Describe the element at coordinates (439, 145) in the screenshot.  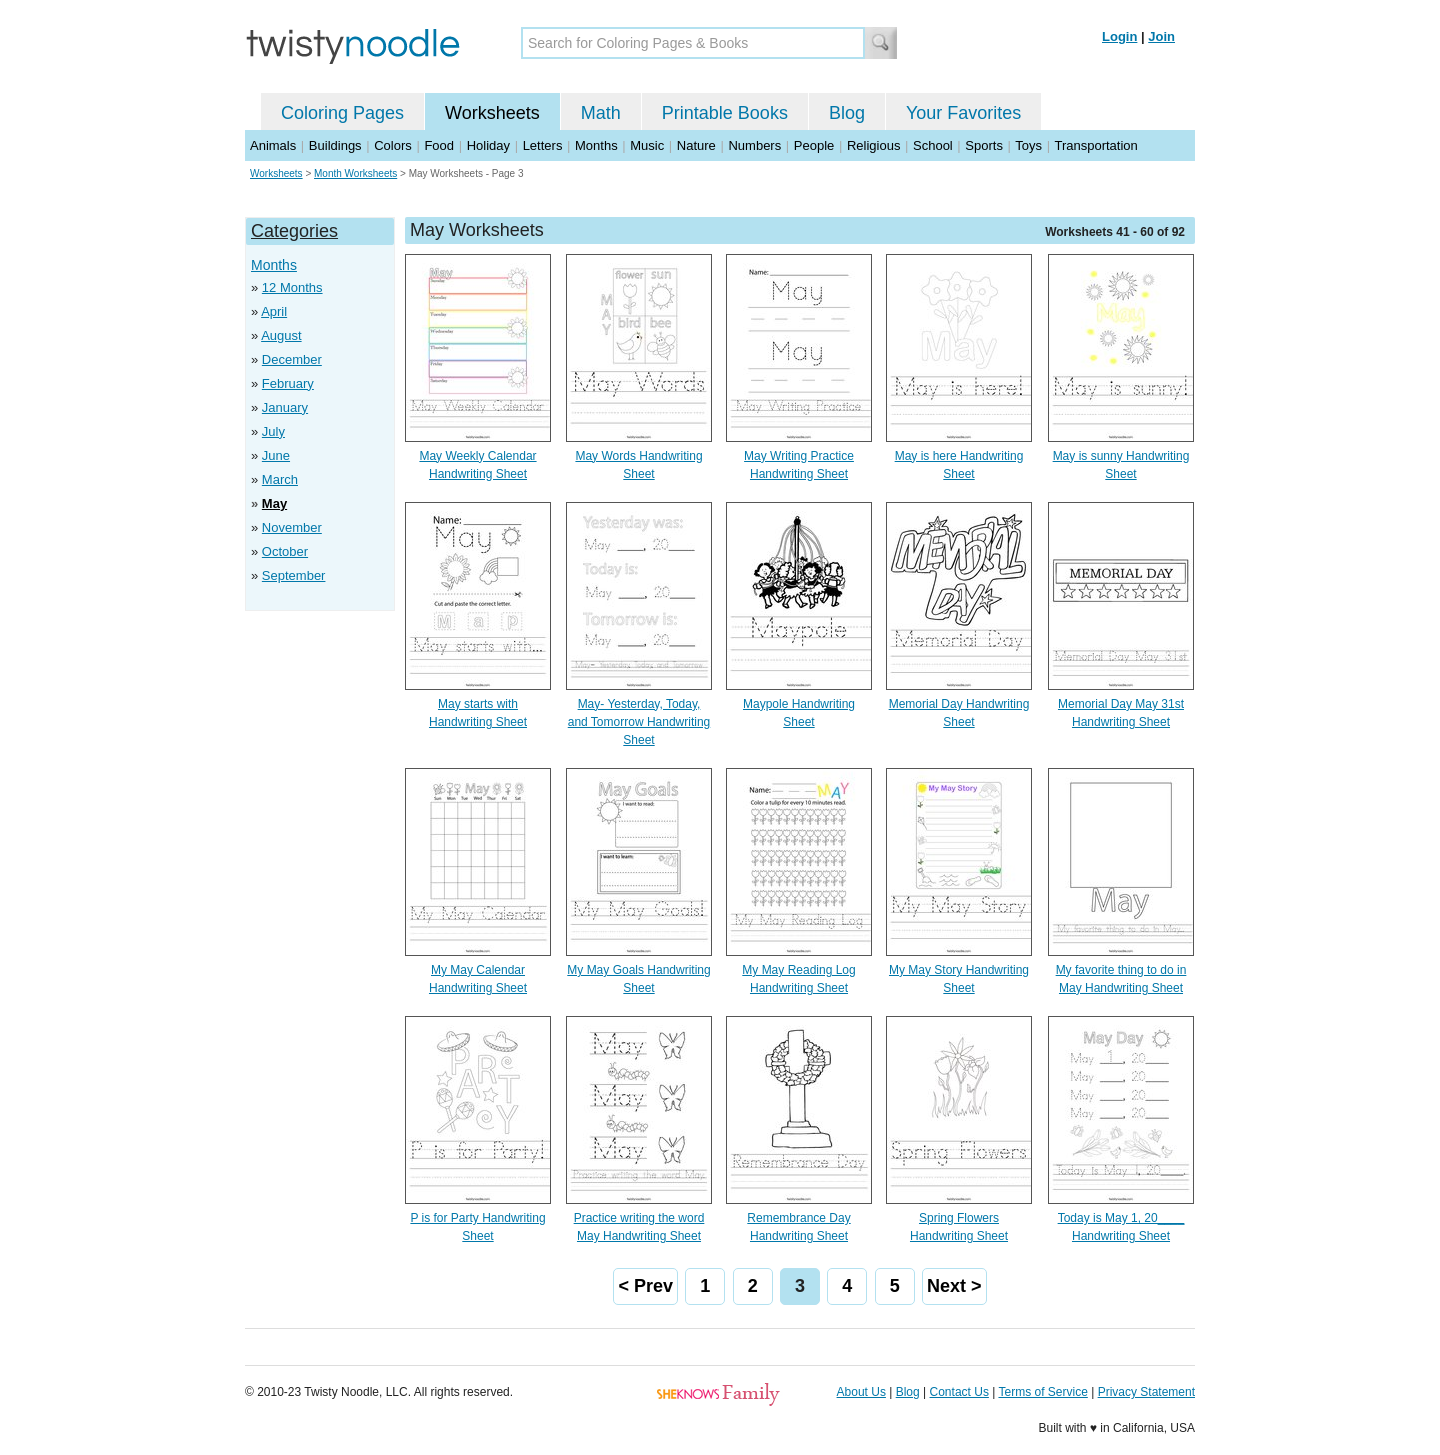
I see `Food` at that location.